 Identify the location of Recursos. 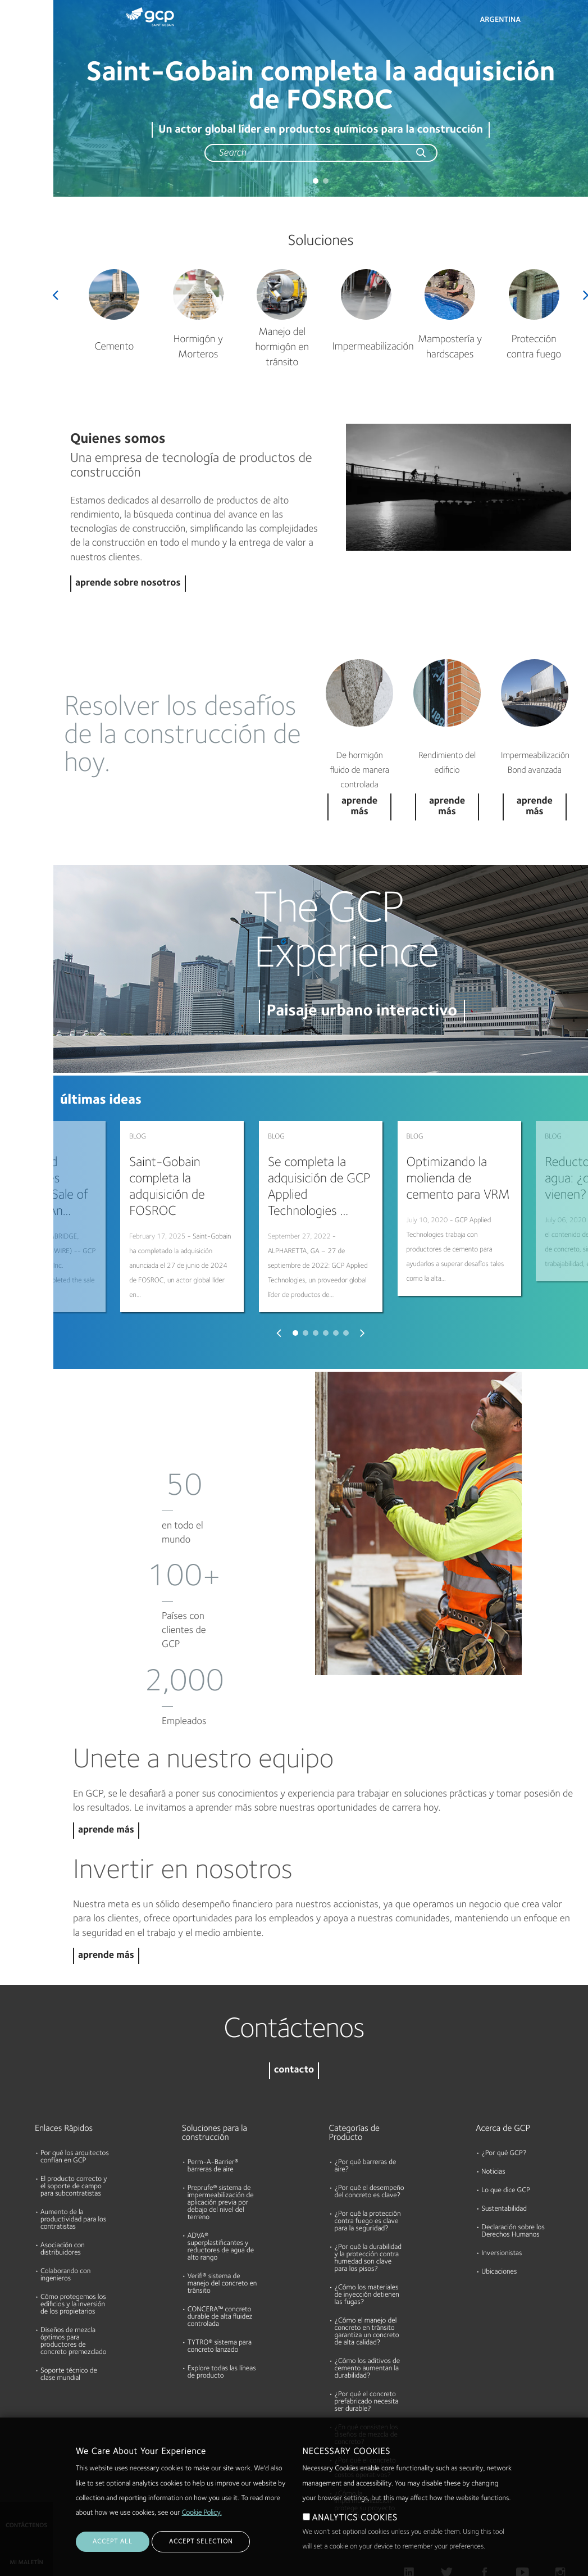
(19, 123).